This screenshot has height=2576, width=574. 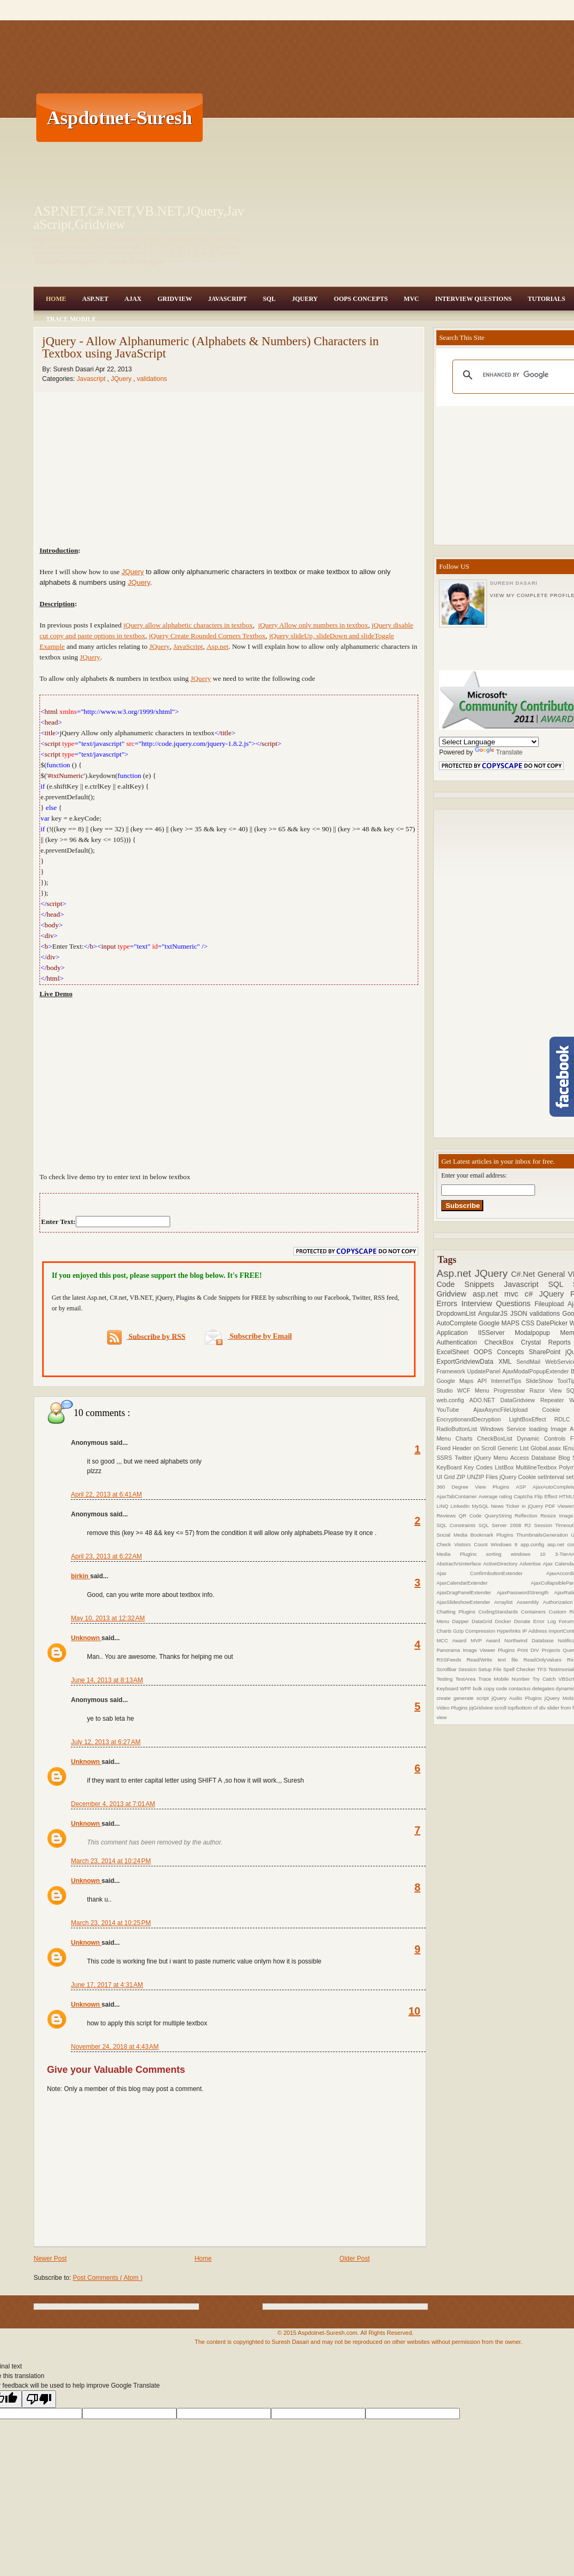 What do you see at coordinates (460, 1342) in the screenshot?
I see `Authentication` at bounding box center [460, 1342].